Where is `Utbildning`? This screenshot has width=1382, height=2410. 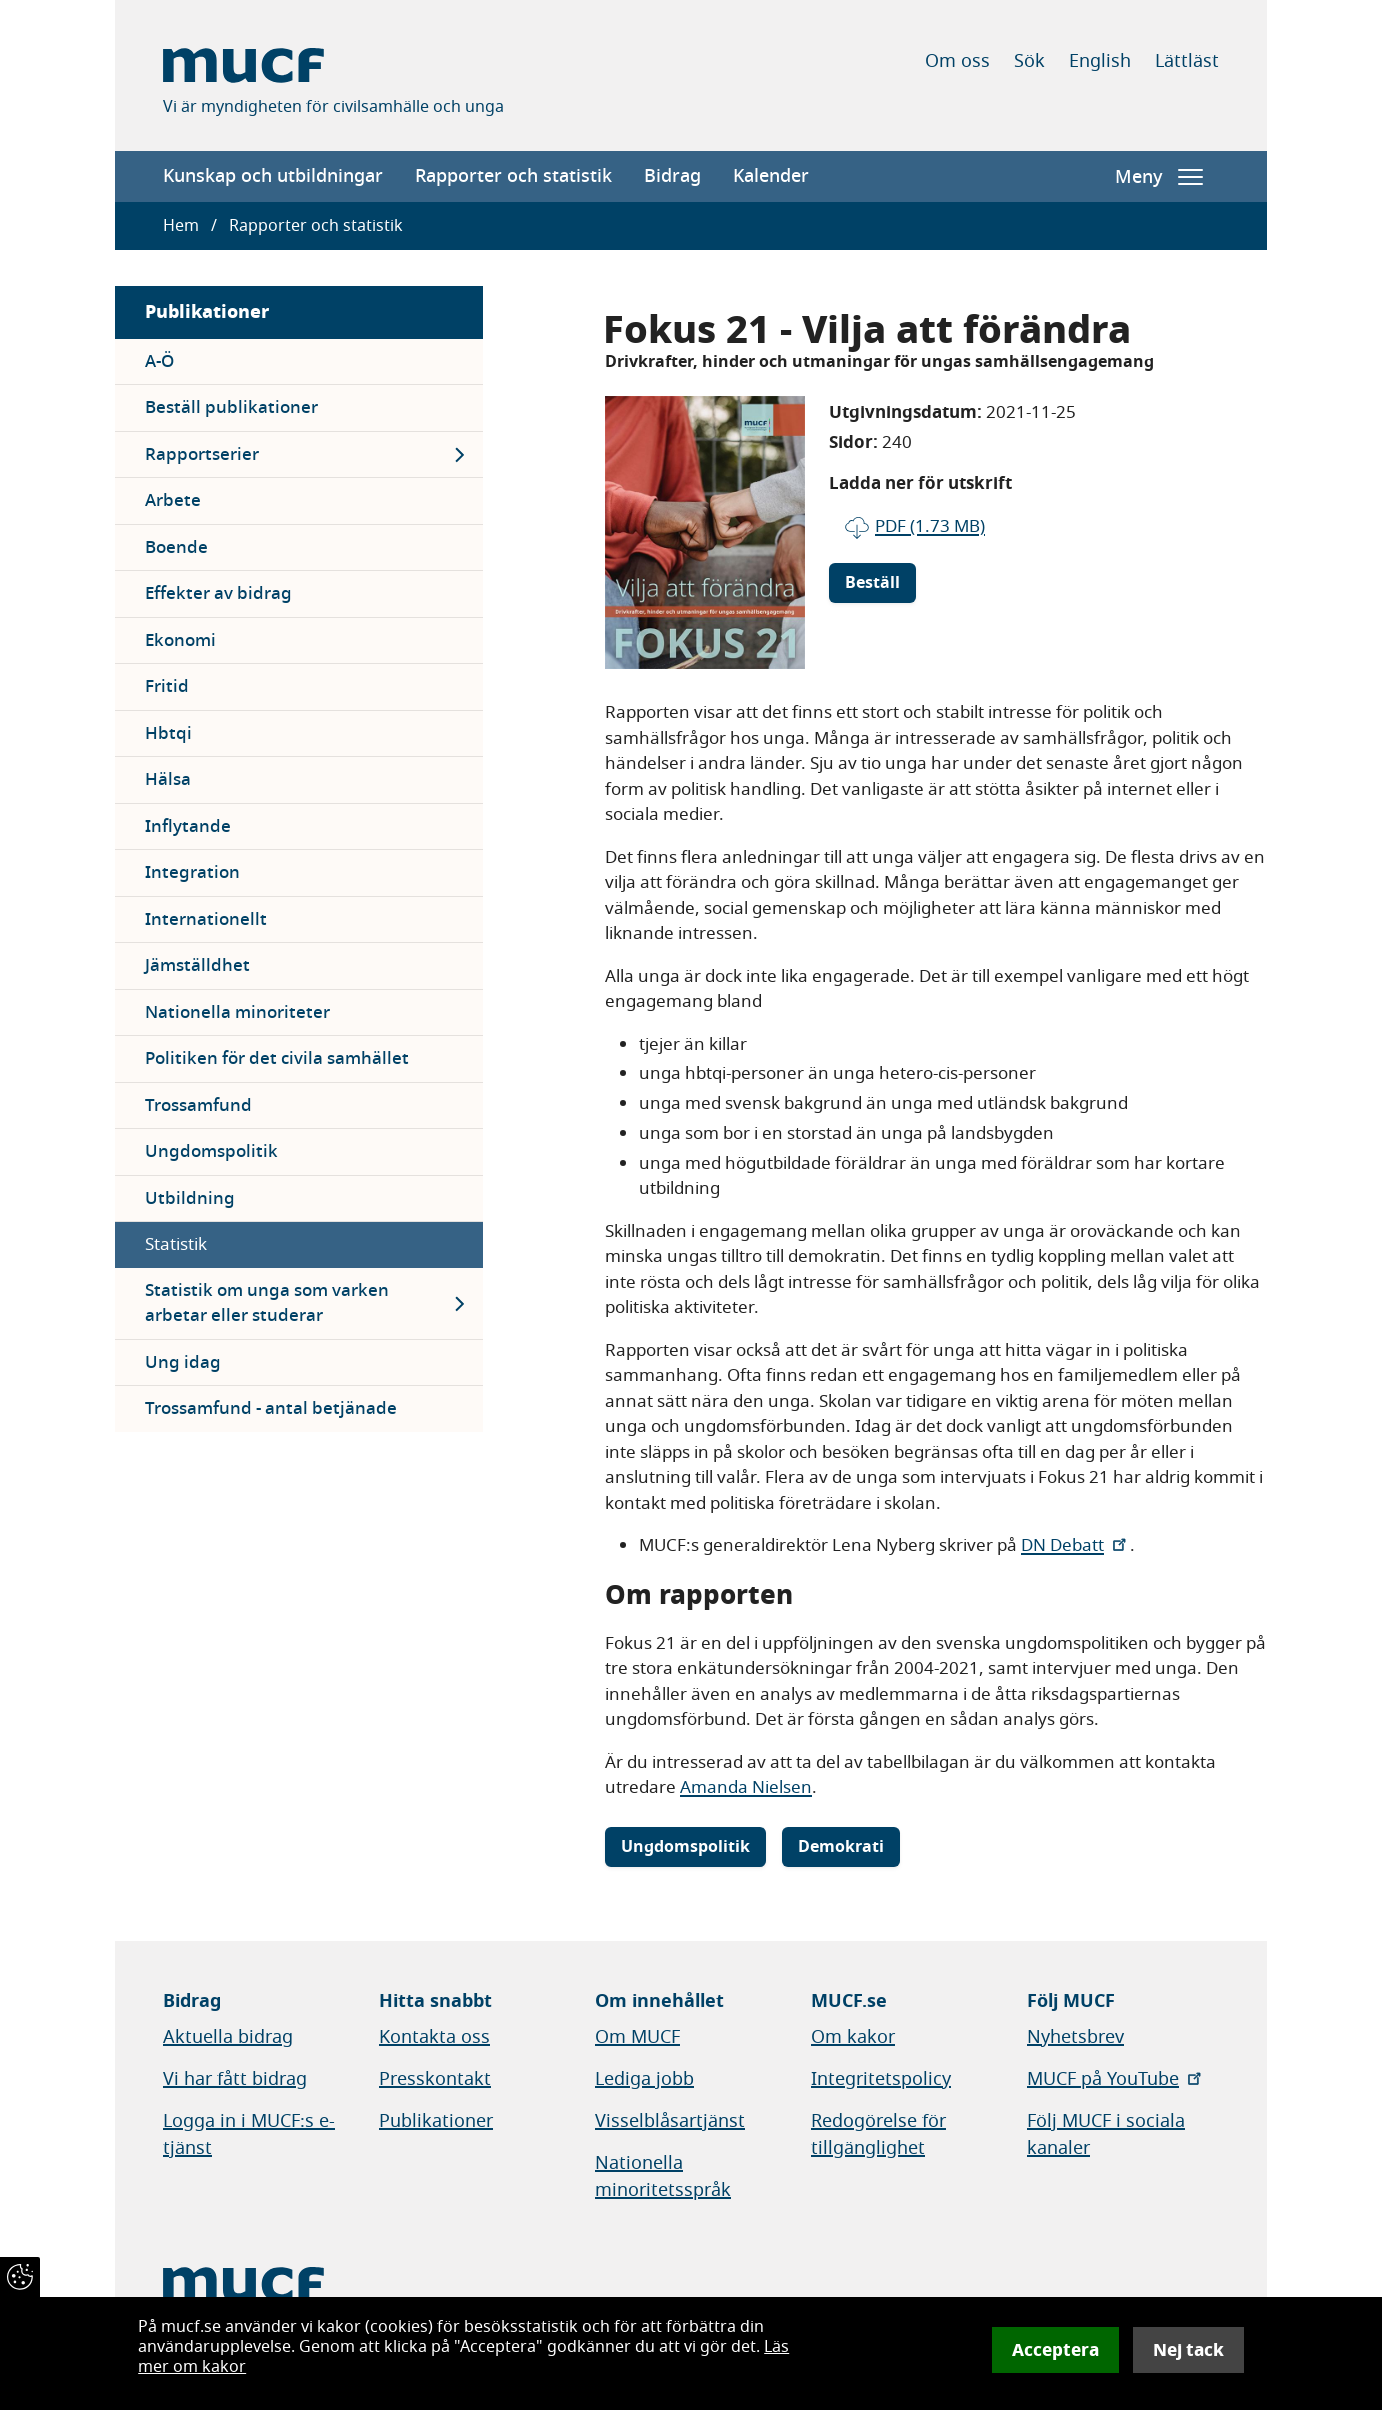 Utbildning is located at coordinates (190, 1198).